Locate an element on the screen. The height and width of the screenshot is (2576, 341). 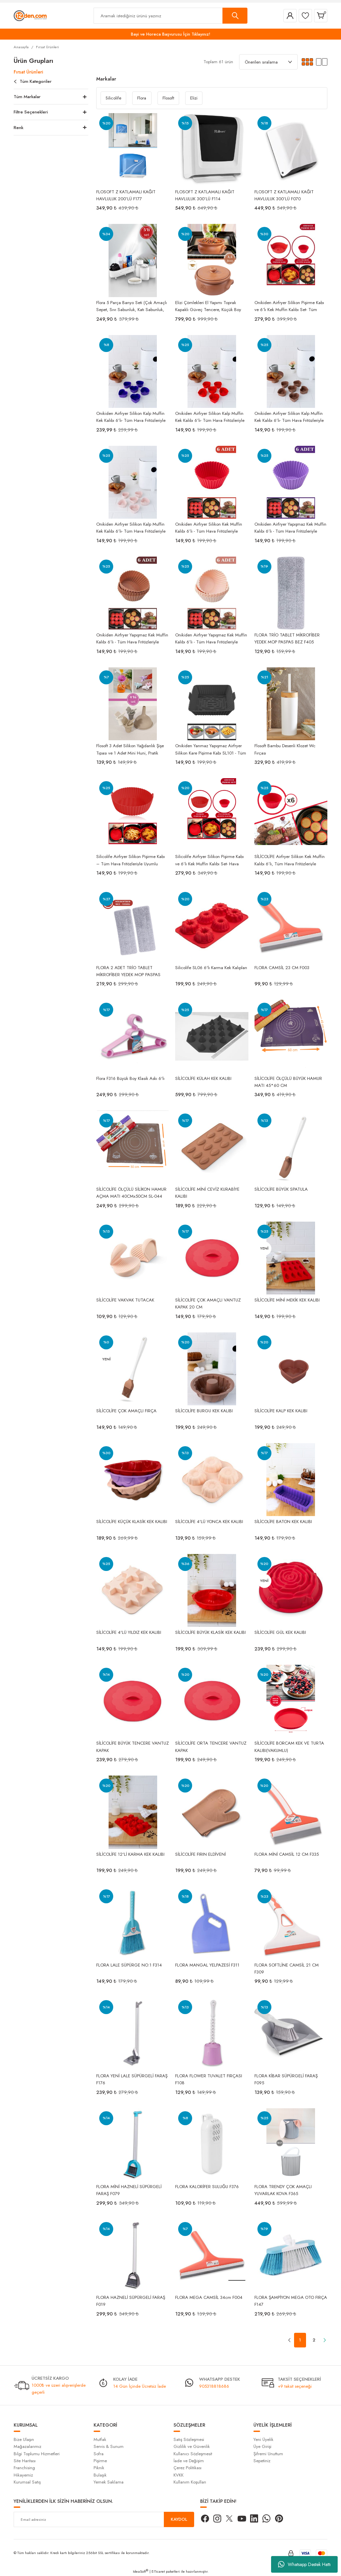
FLORA YENİ LALE SÜPÜRGELİ FARAŞ F176 is located at coordinates (132, 2079).